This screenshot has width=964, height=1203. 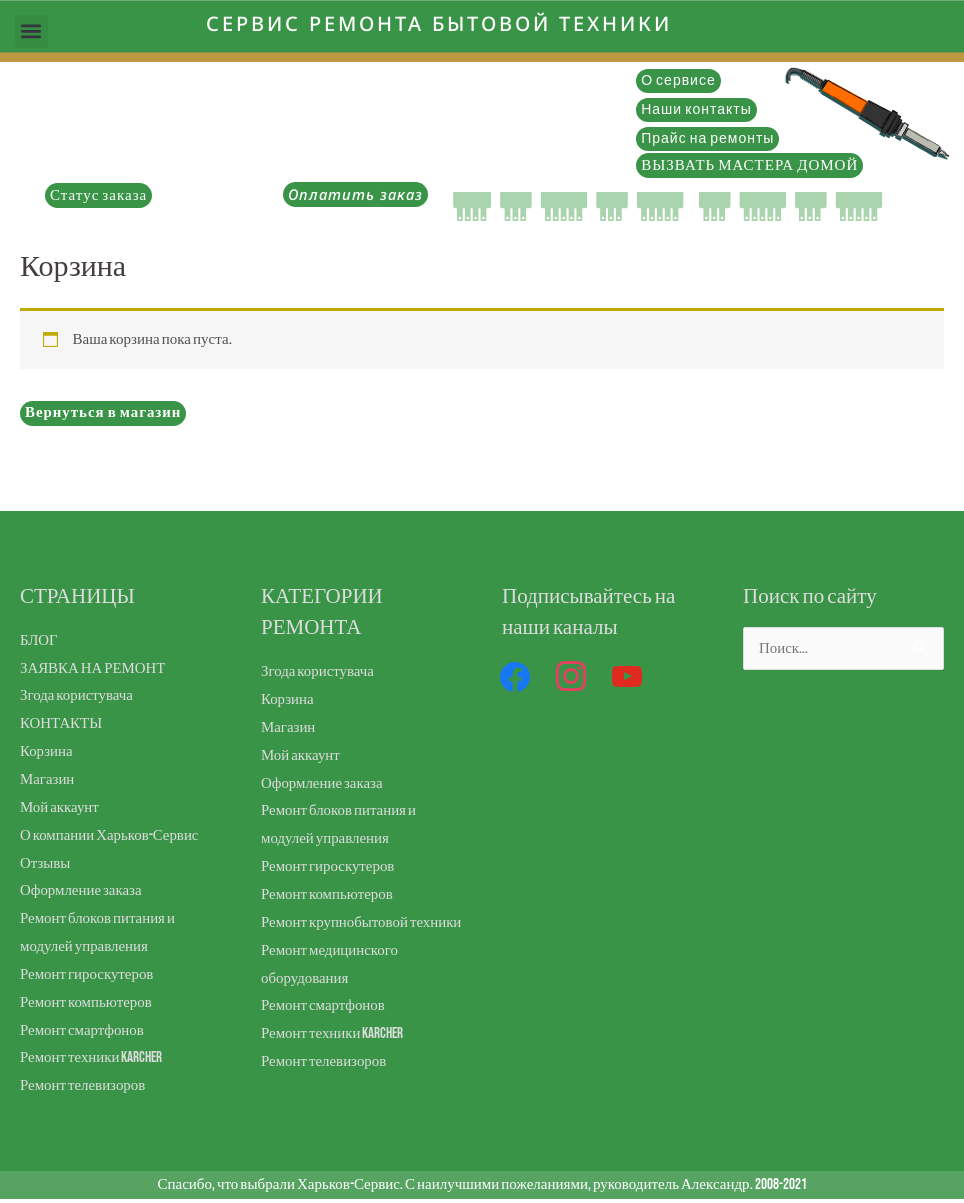 I want to click on Оформление заказа, so click(x=81, y=890).